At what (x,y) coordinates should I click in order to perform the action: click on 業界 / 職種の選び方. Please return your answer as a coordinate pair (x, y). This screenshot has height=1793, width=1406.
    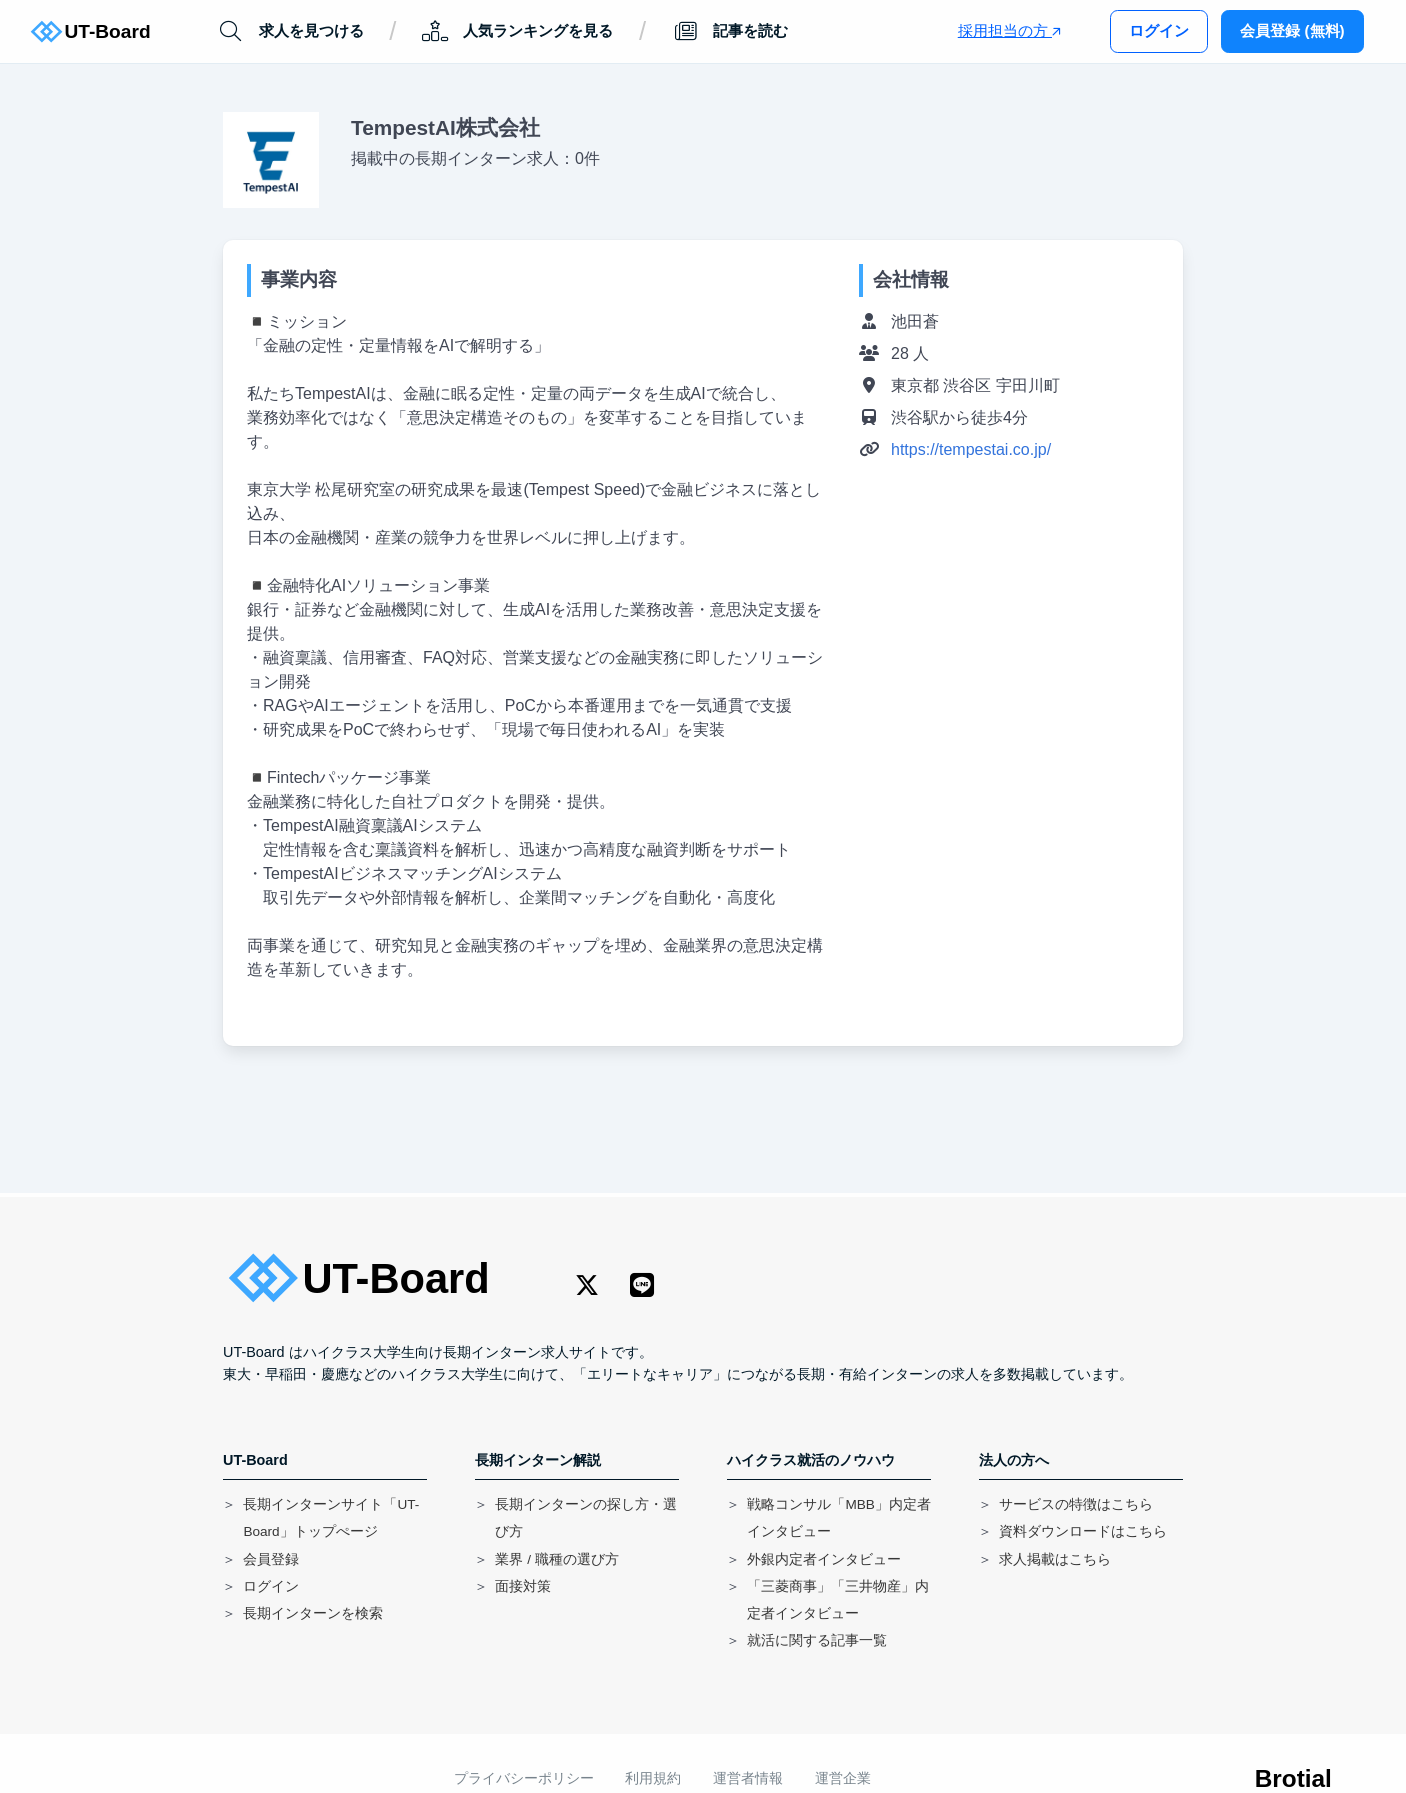
    Looking at the image, I should click on (556, 1559).